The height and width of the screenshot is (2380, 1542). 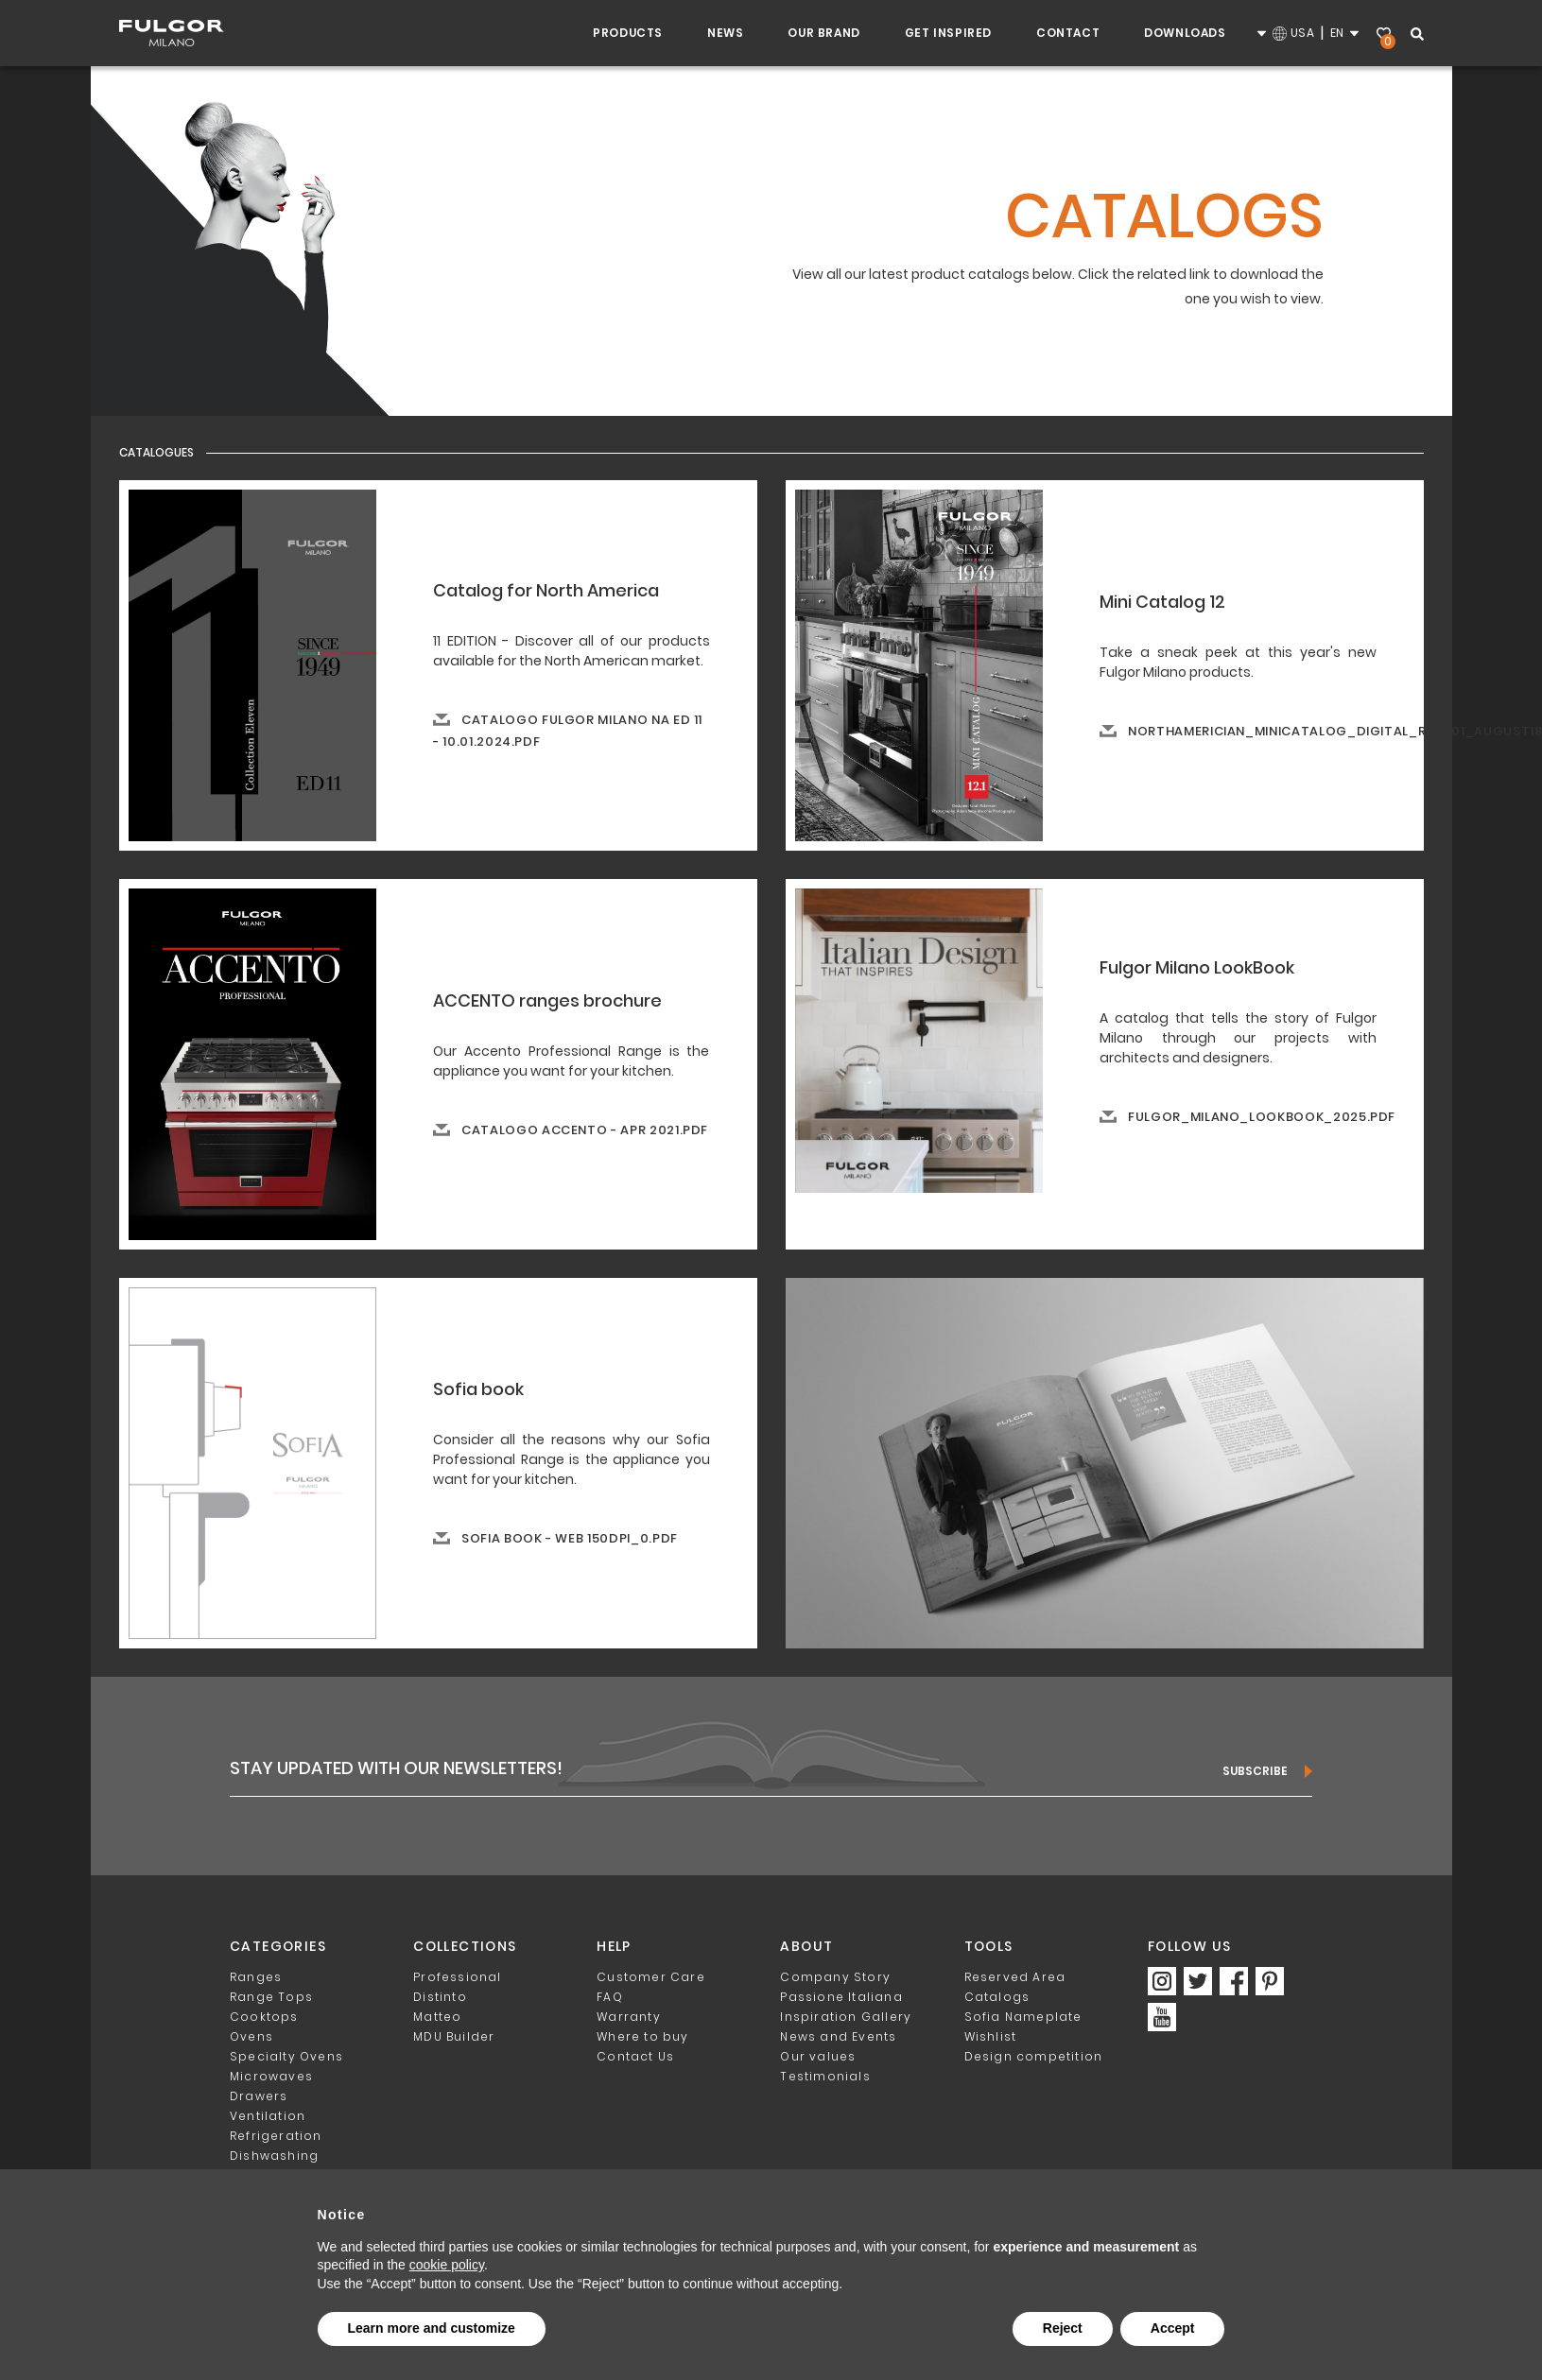 What do you see at coordinates (1386, 35) in the screenshot?
I see `Wishlist` at bounding box center [1386, 35].